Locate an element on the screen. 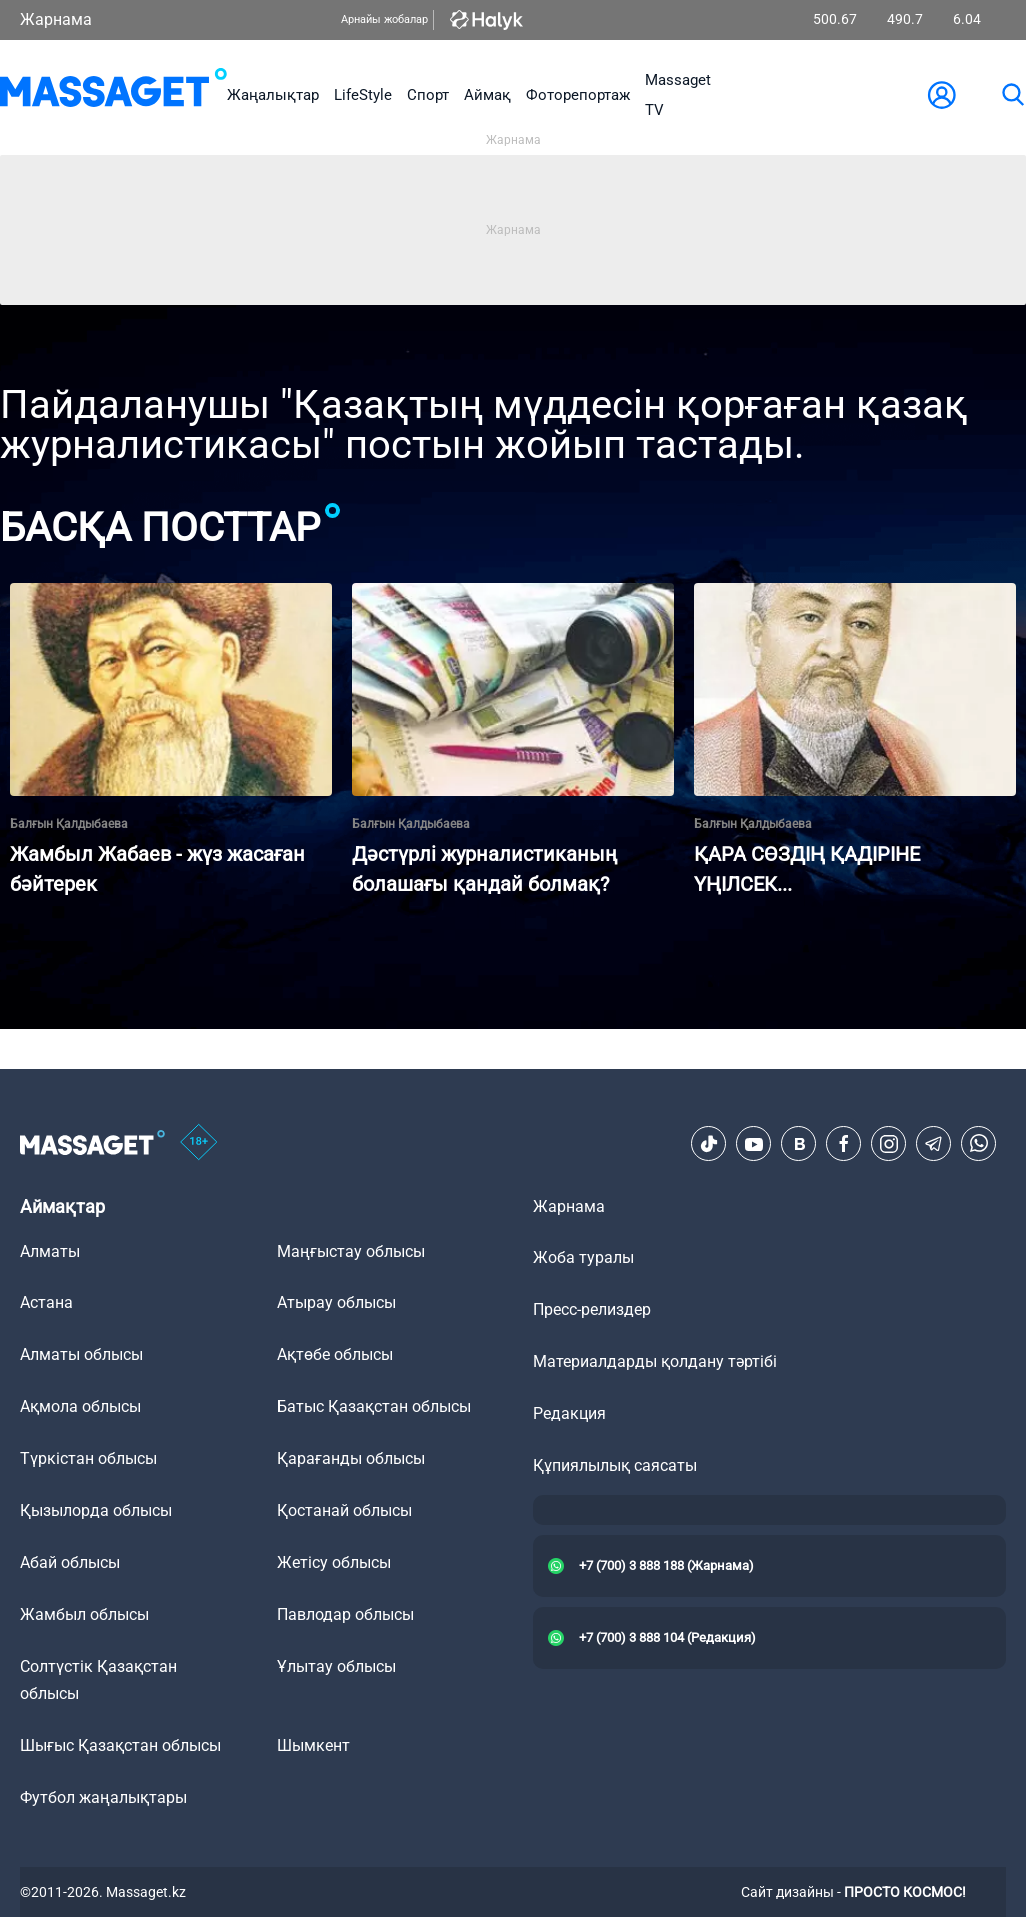 The image size is (1026, 1917). Фоторепортаж is located at coordinates (578, 95).